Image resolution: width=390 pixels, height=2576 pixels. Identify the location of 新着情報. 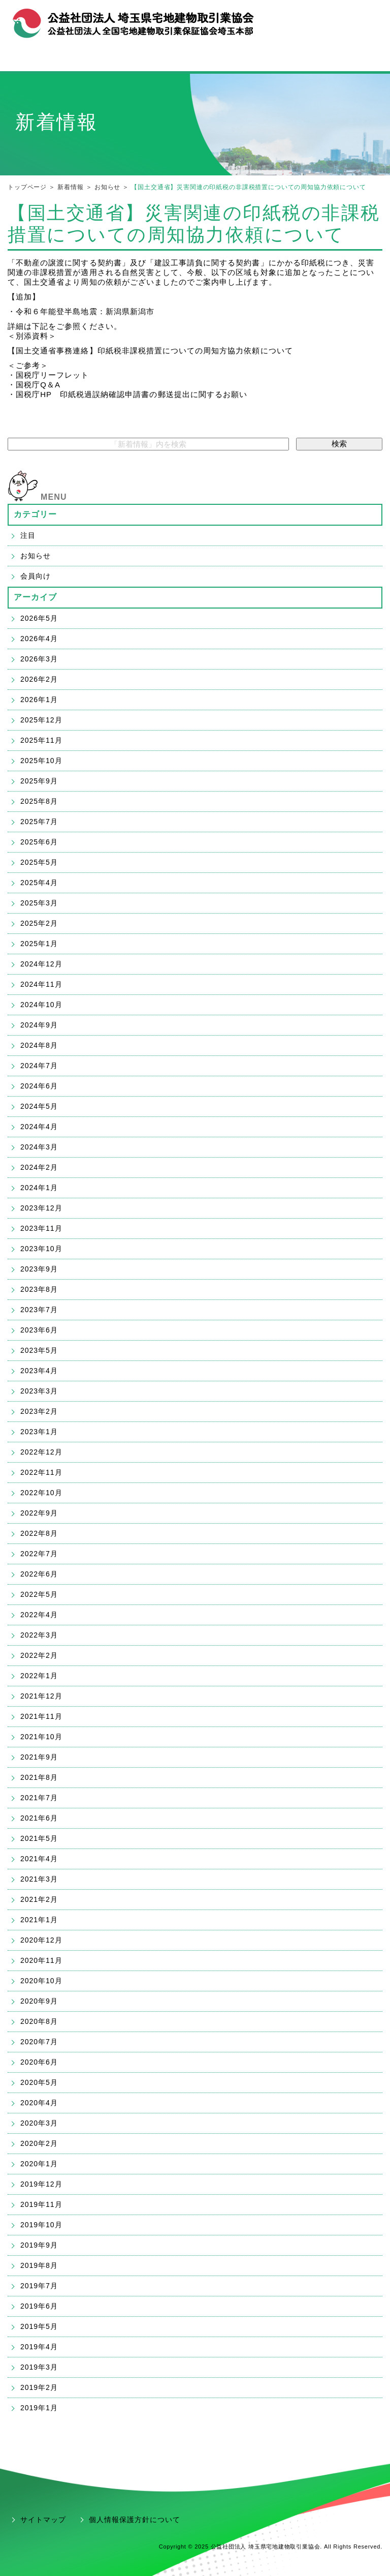
(70, 187).